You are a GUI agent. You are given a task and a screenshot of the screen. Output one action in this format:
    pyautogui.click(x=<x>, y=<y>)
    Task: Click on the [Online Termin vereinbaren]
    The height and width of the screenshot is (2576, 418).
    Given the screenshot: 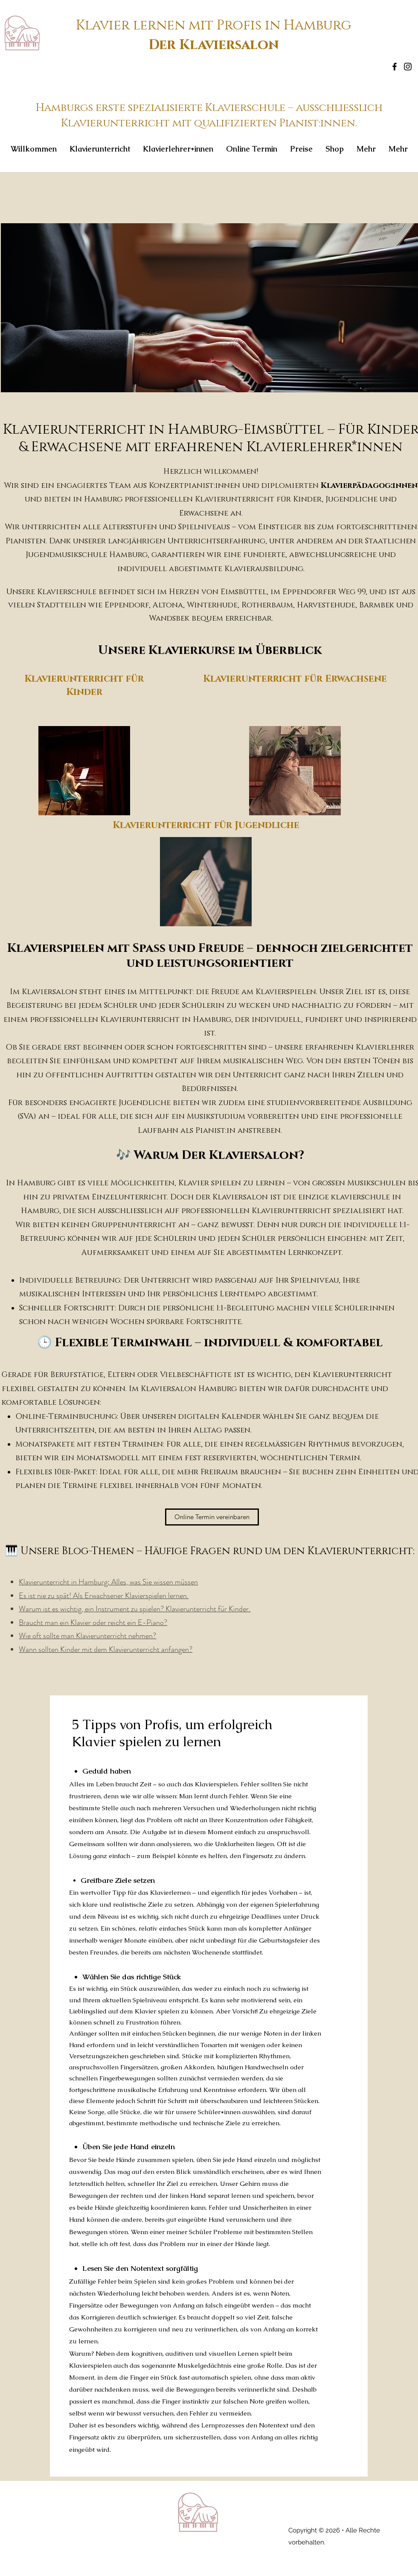 What is the action you would take?
    pyautogui.click(x=212, y=1517)
    